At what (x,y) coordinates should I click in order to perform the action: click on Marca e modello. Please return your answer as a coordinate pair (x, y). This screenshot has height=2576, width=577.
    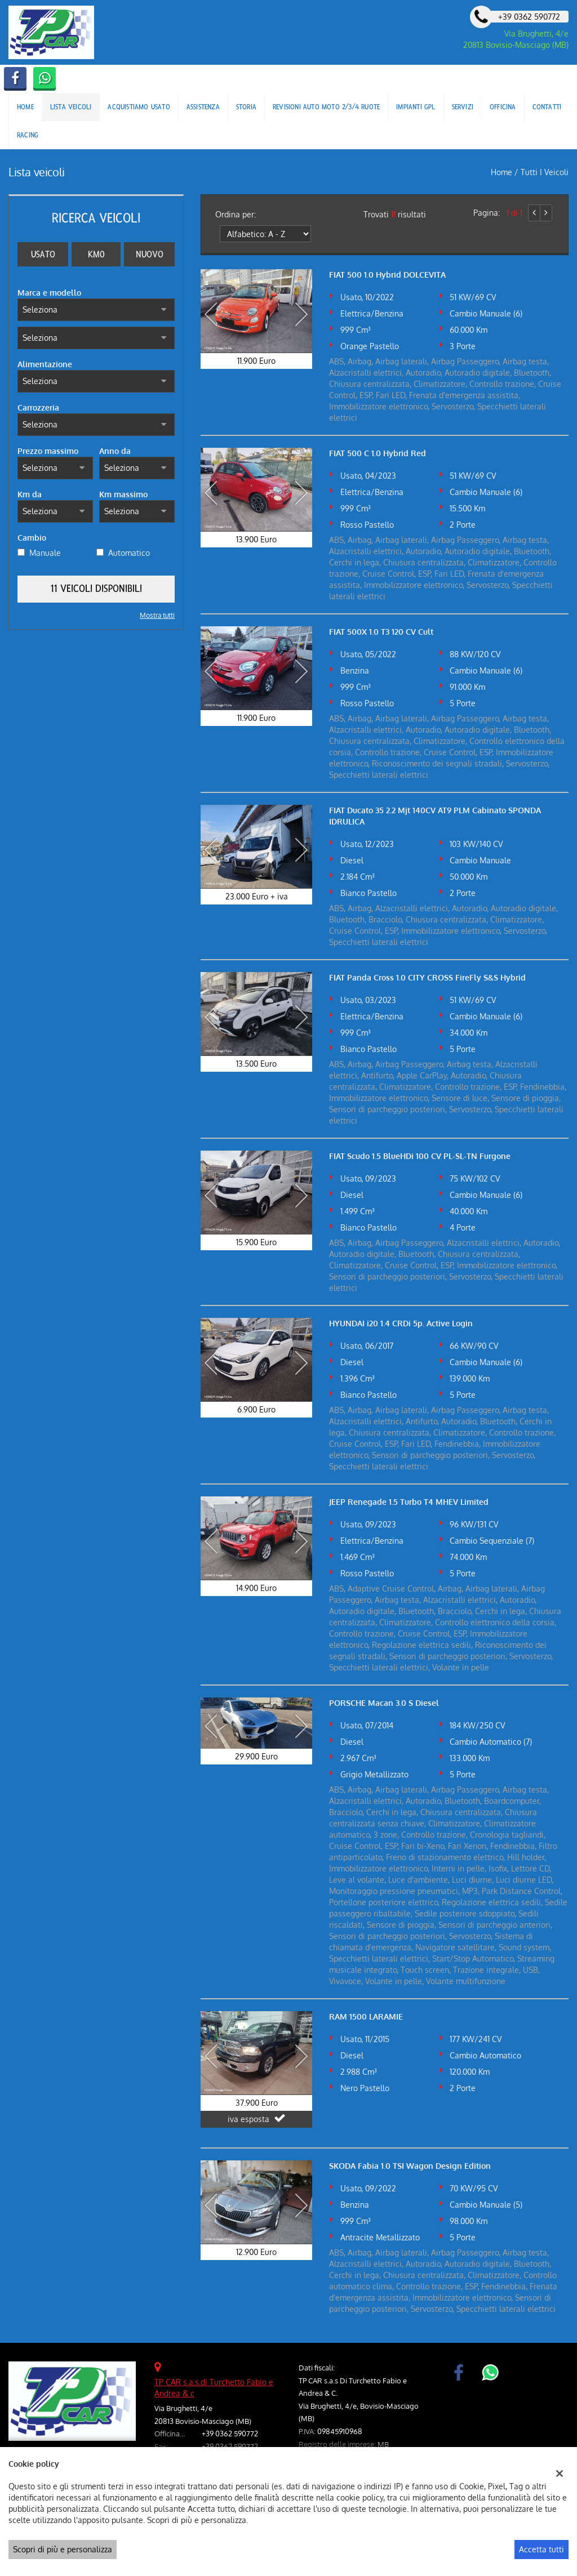
    Looking at the image, I should click on (49, 292).